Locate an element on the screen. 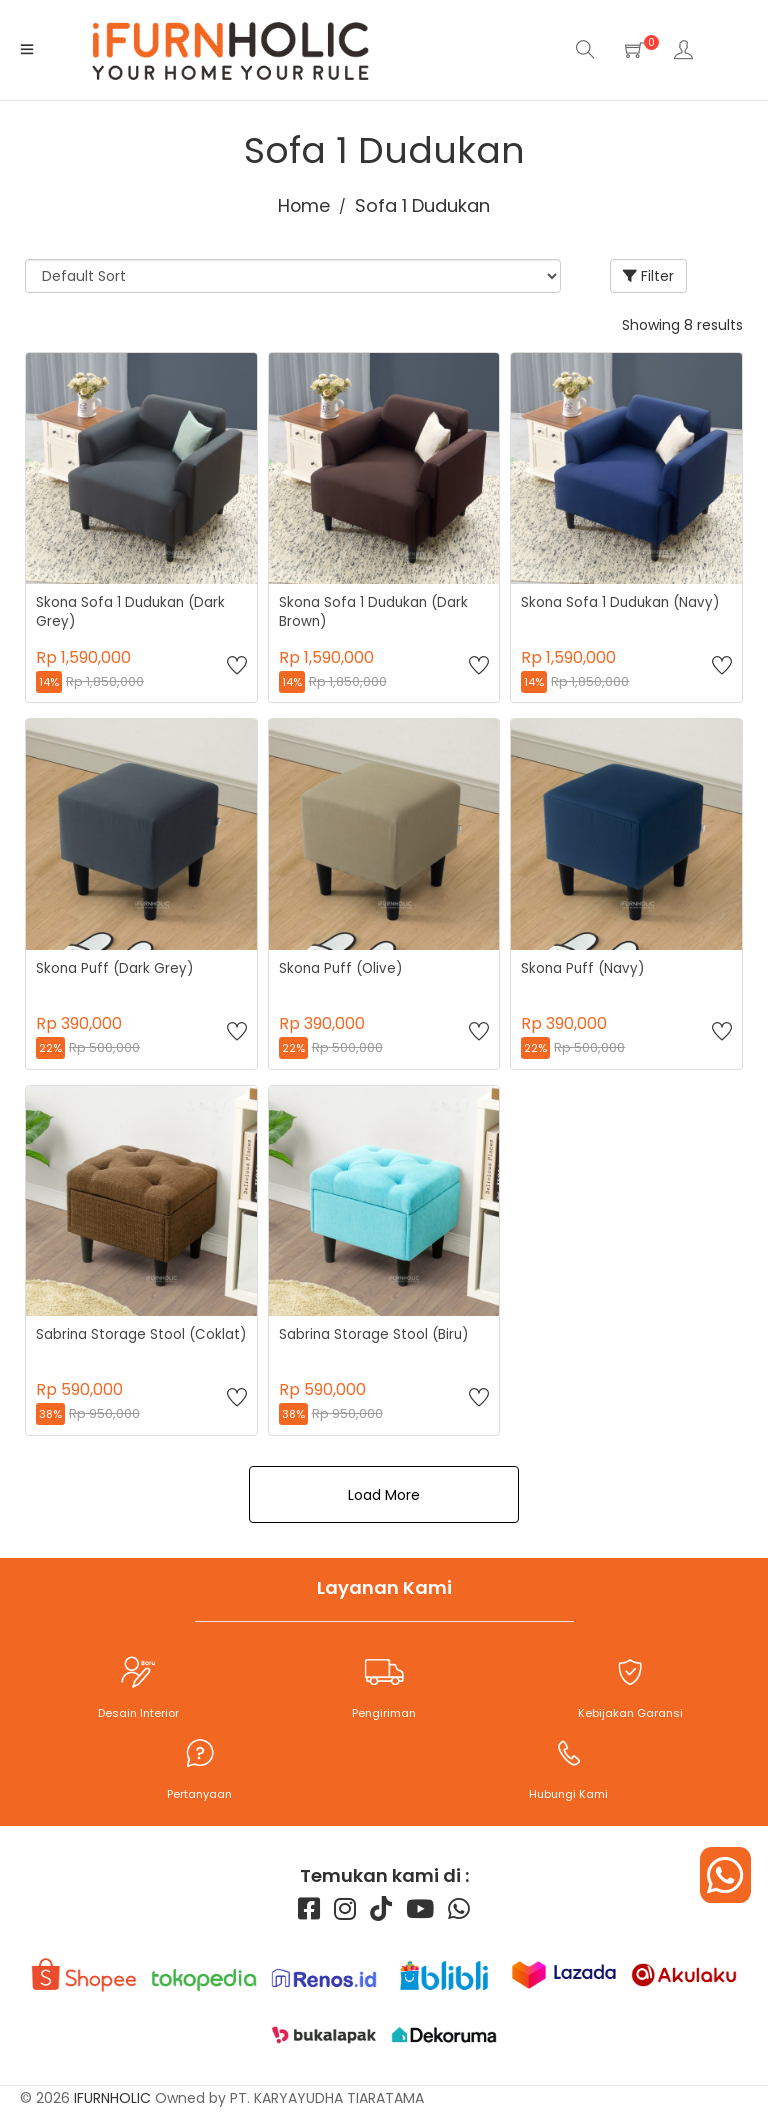 Image resolution: width=768 pixels, height=2114 pixels. Skona Puff (Olive) is located at coordinates (341, 968).